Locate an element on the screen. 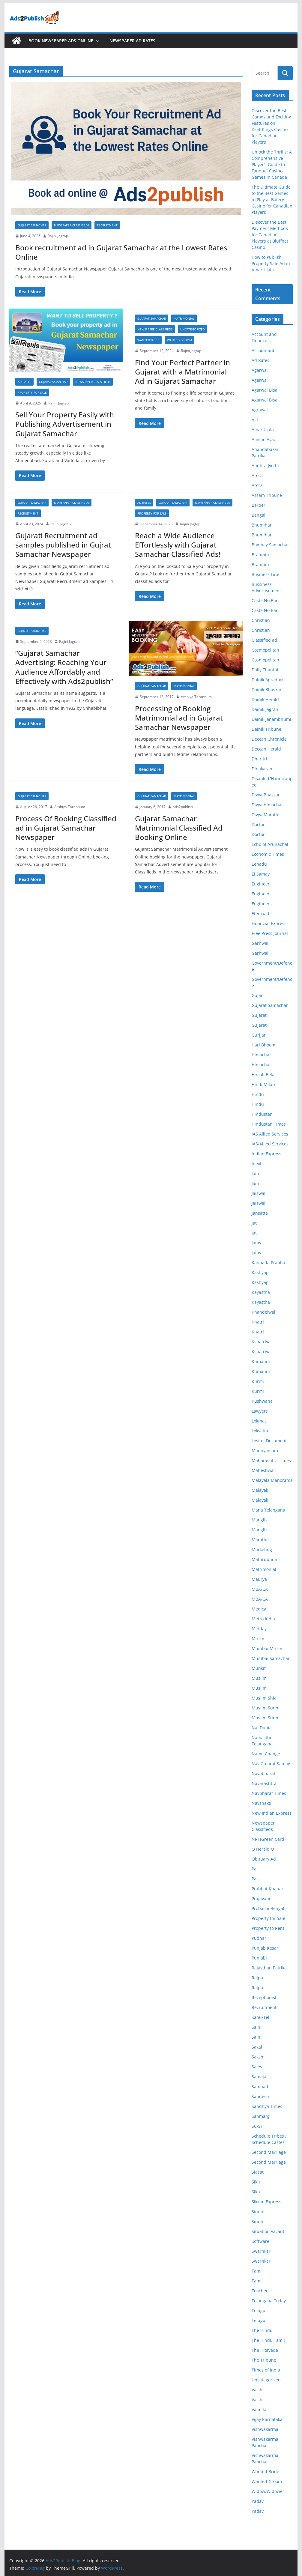  Dainik Bhaskar is located at coordinates (267, 689).